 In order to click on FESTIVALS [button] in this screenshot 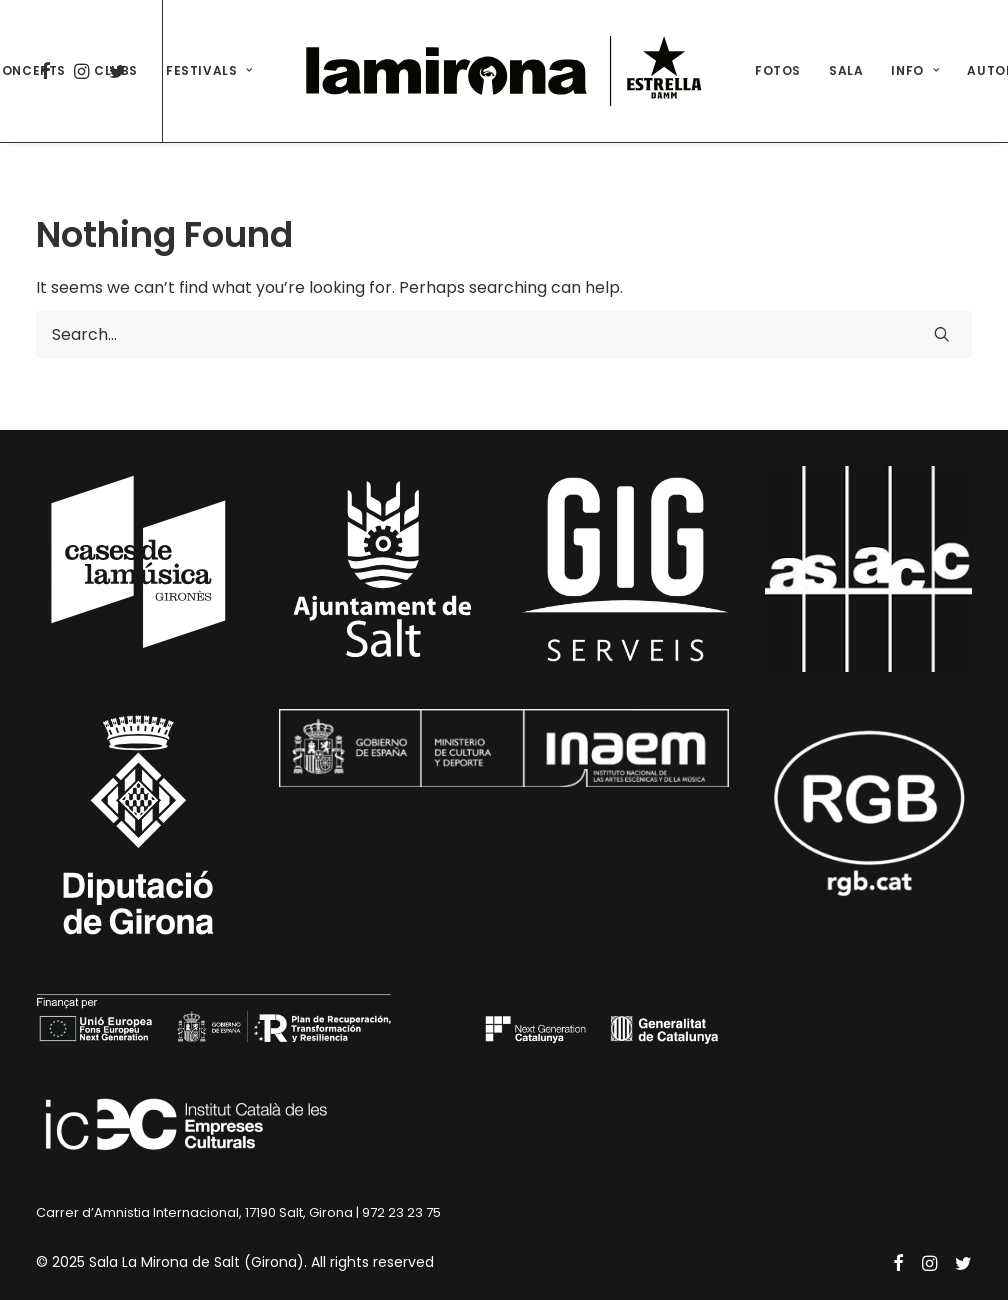, I will do `click(209, 70)`.